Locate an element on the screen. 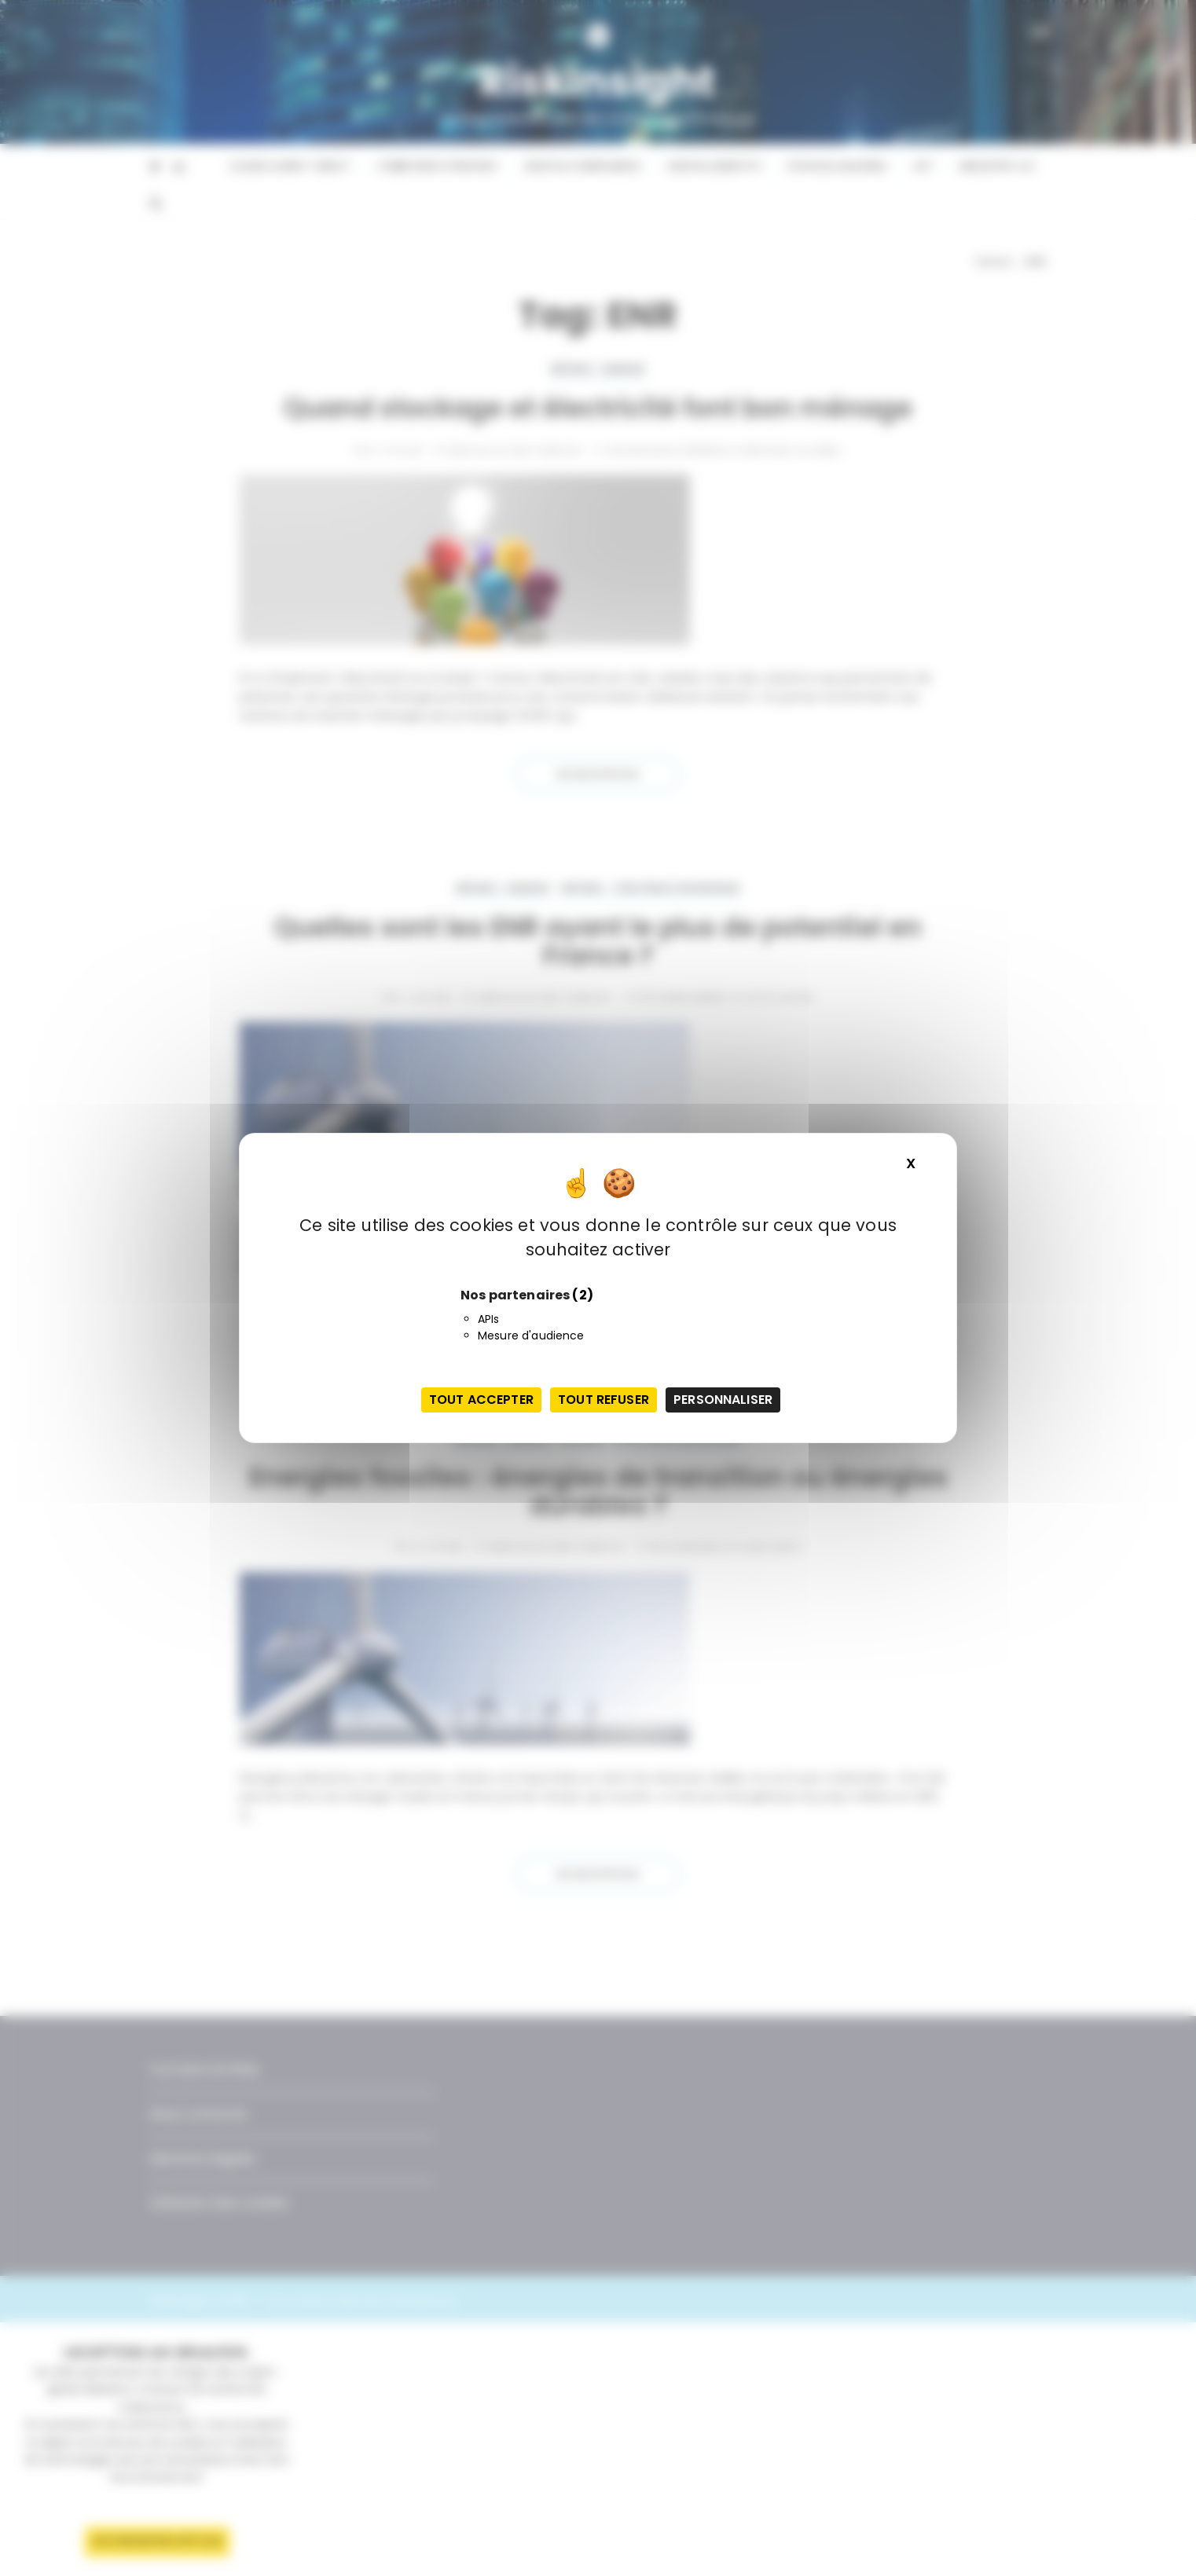 This screenshot has height=2576, width=1196. Personnaliser [Personnaliser (fenêtre modale)] is located at coordinates (722, 1400).